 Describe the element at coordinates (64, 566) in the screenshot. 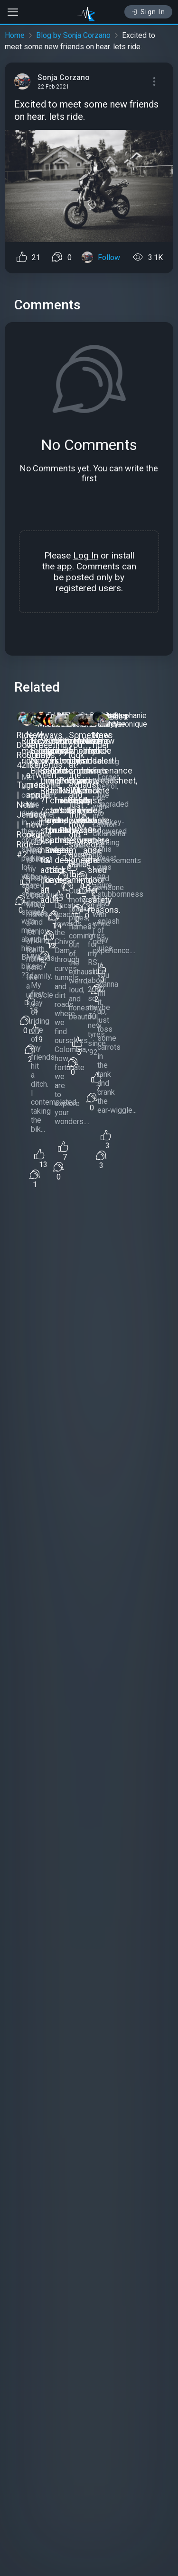

I see `app` at that location.